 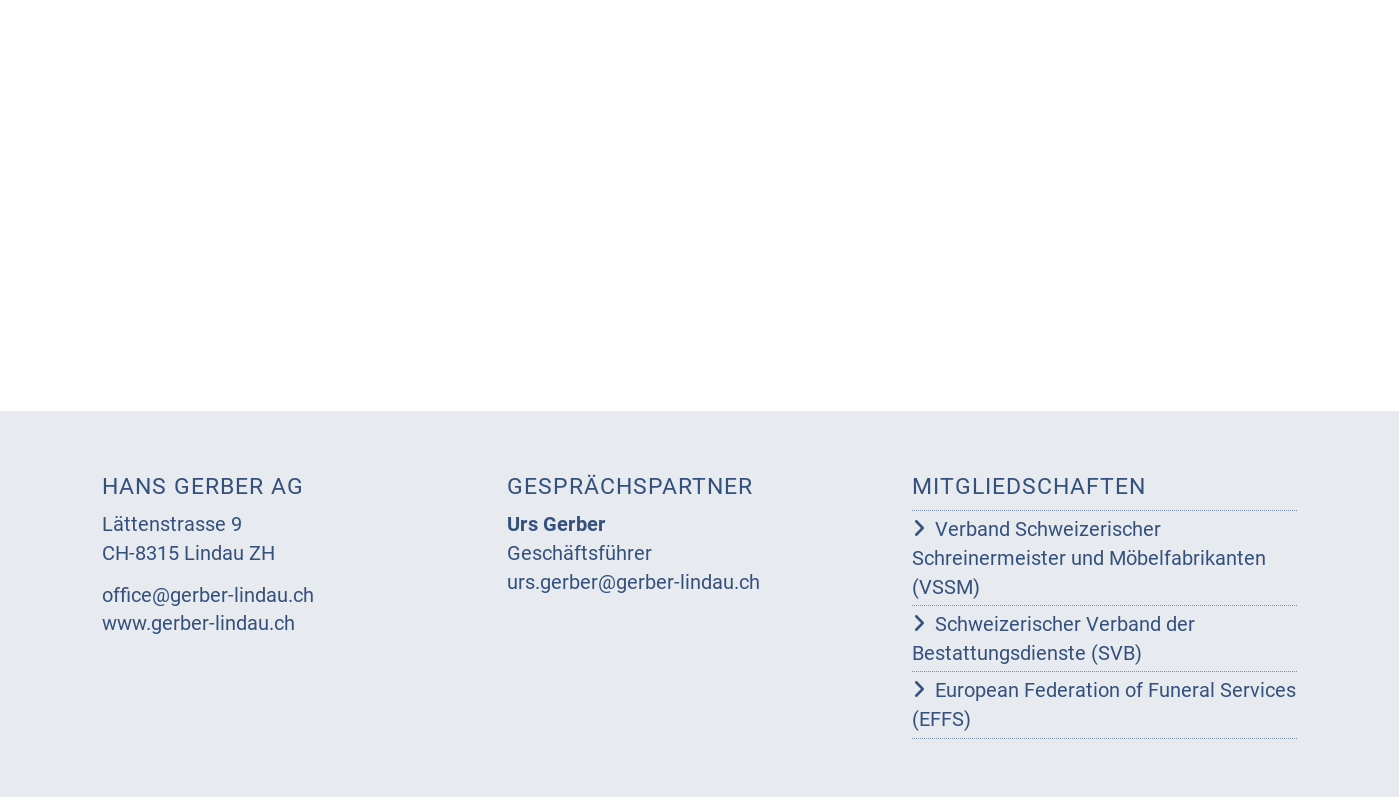 What do you see at coordinates (198, 623) in the screenshot?
I see `www.gerber-lindau.ch` at bounding box center [198, 623].